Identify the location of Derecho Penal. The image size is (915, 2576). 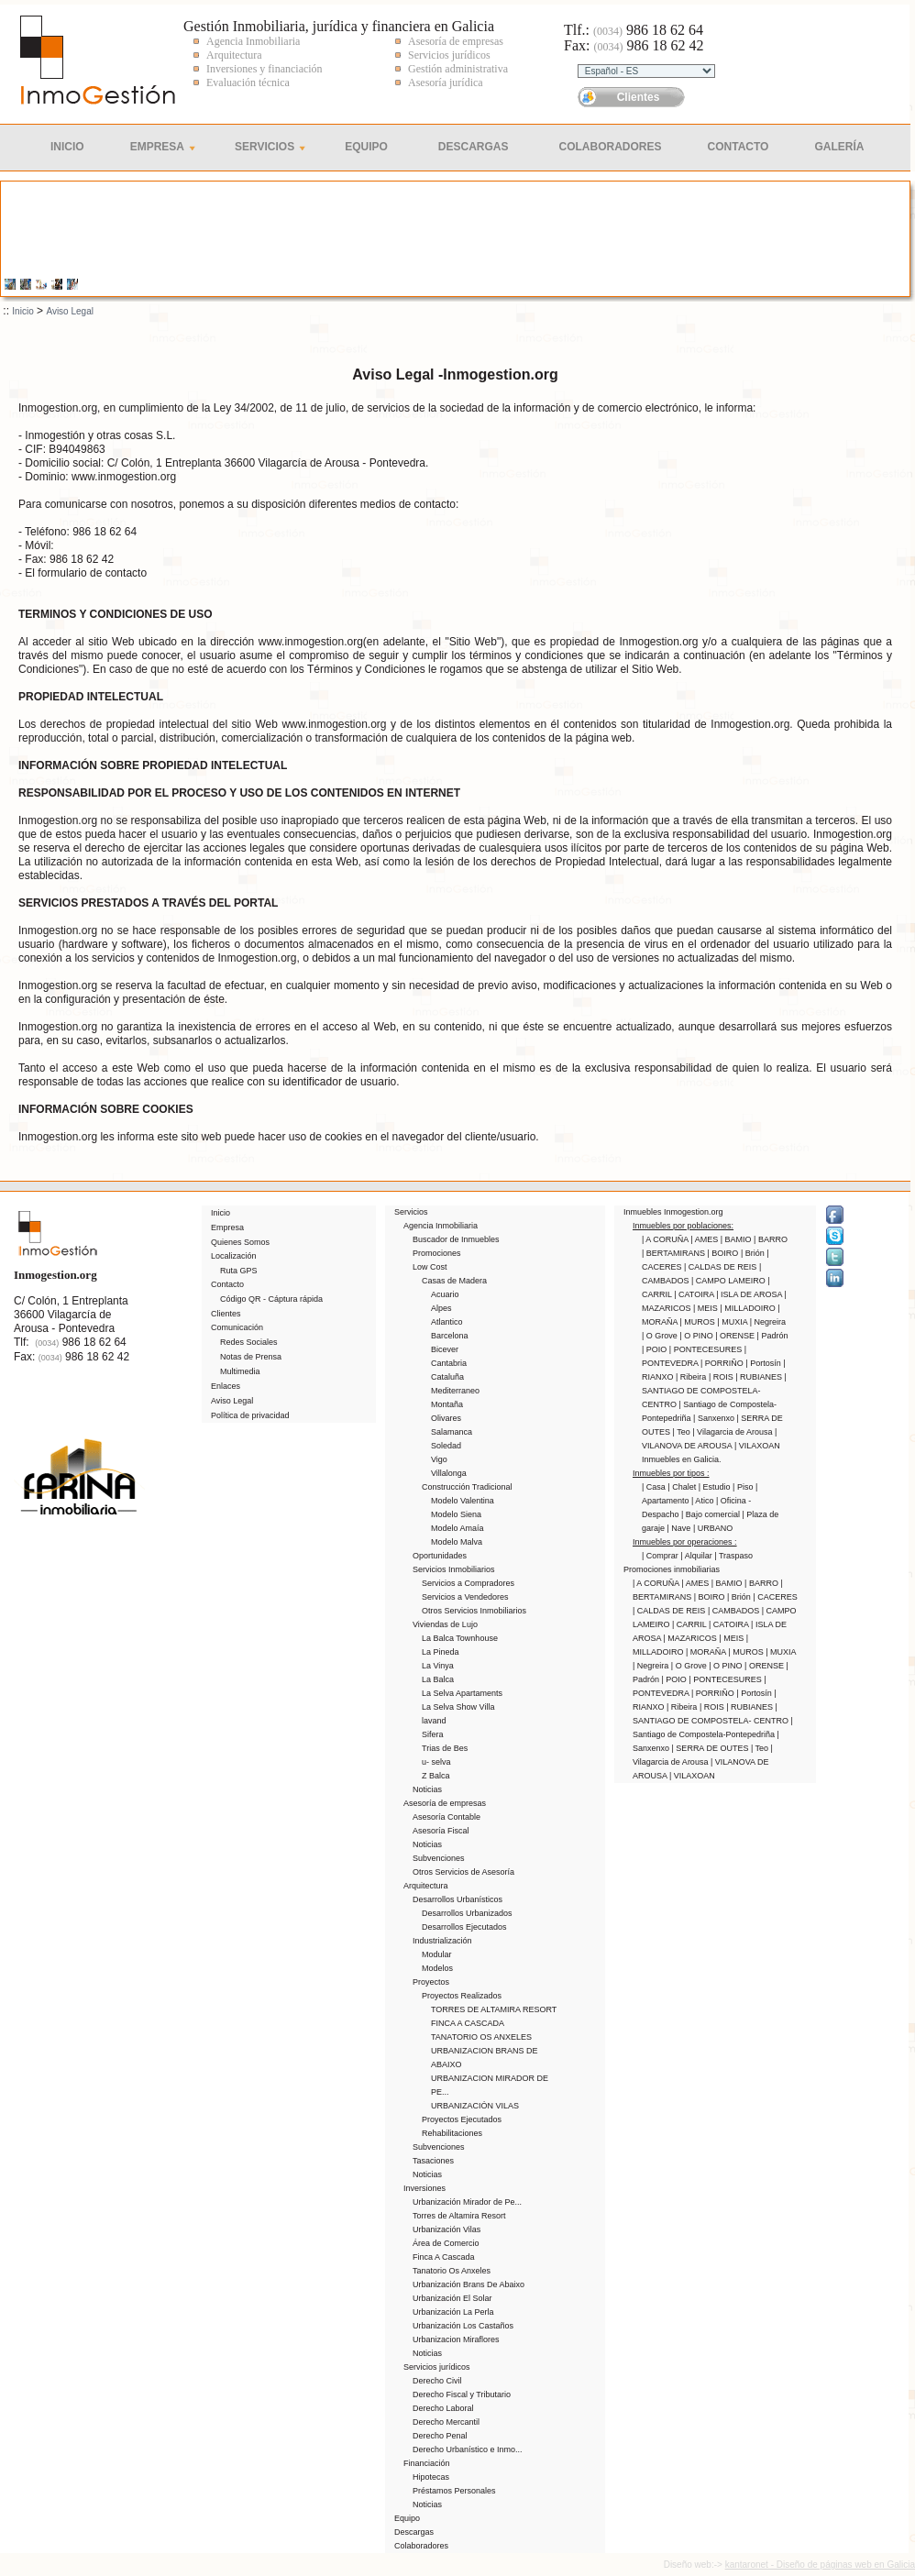
(440, 2435).